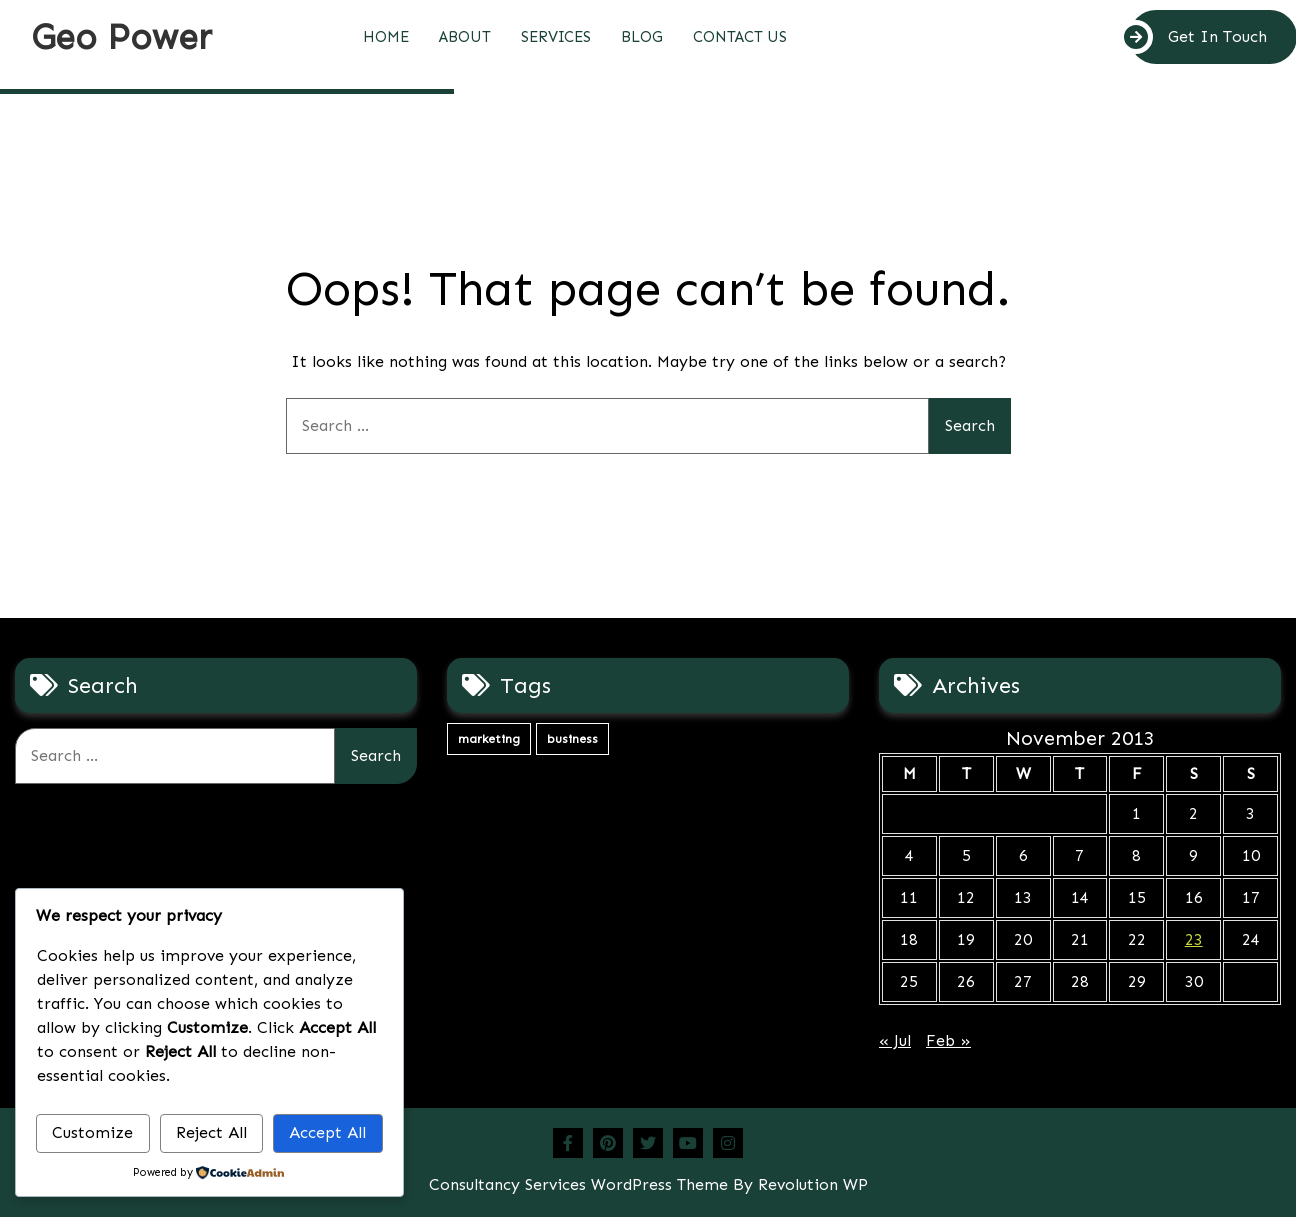 This screenshot has height=1217, width=1296. I want to click on « Jul, so click(895, 1040).